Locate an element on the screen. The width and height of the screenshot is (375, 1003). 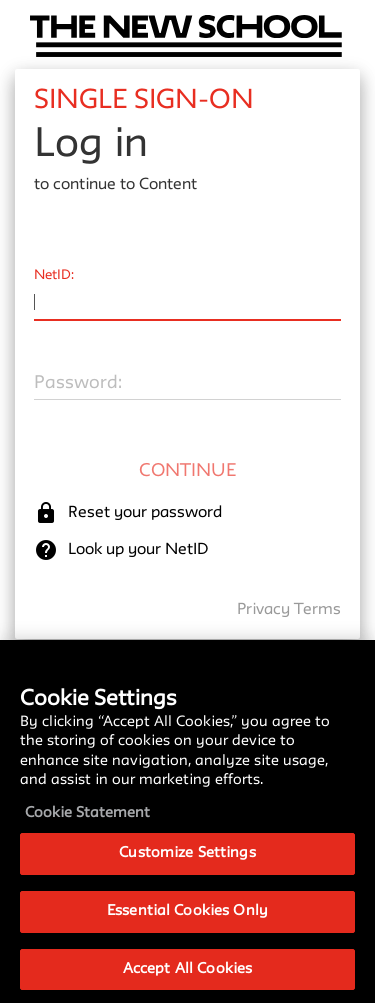
Cookie Statement [More information about your privacy, opens in a new tab] is located at coordinates (87, 831).